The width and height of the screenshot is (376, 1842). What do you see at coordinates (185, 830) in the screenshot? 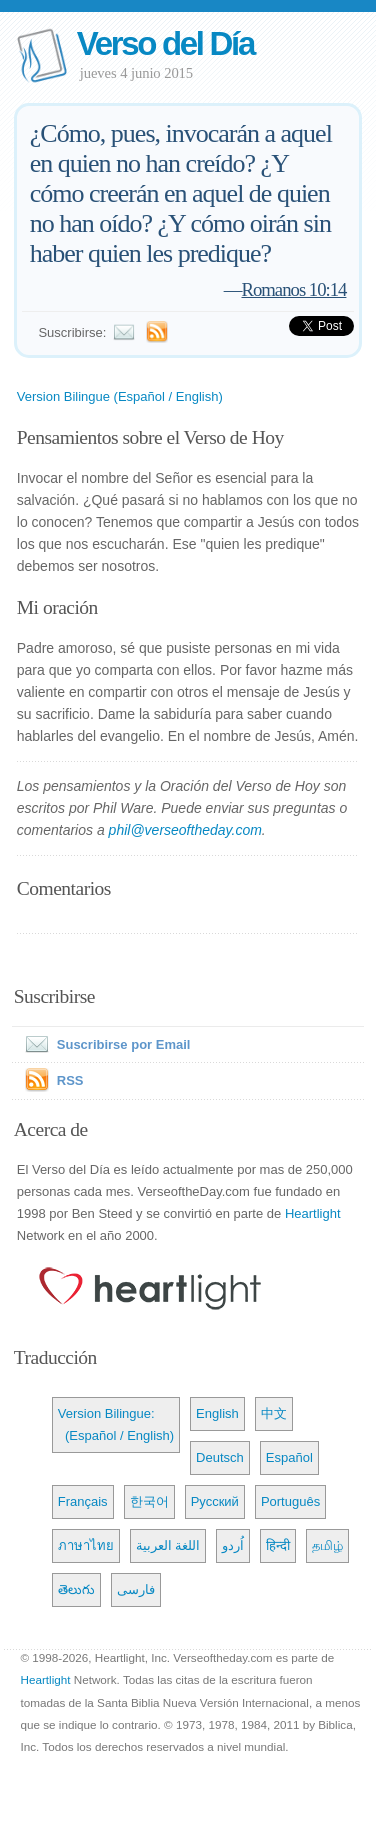
I see `phil@verseoftheday.com` at bounding box center [185, 830].